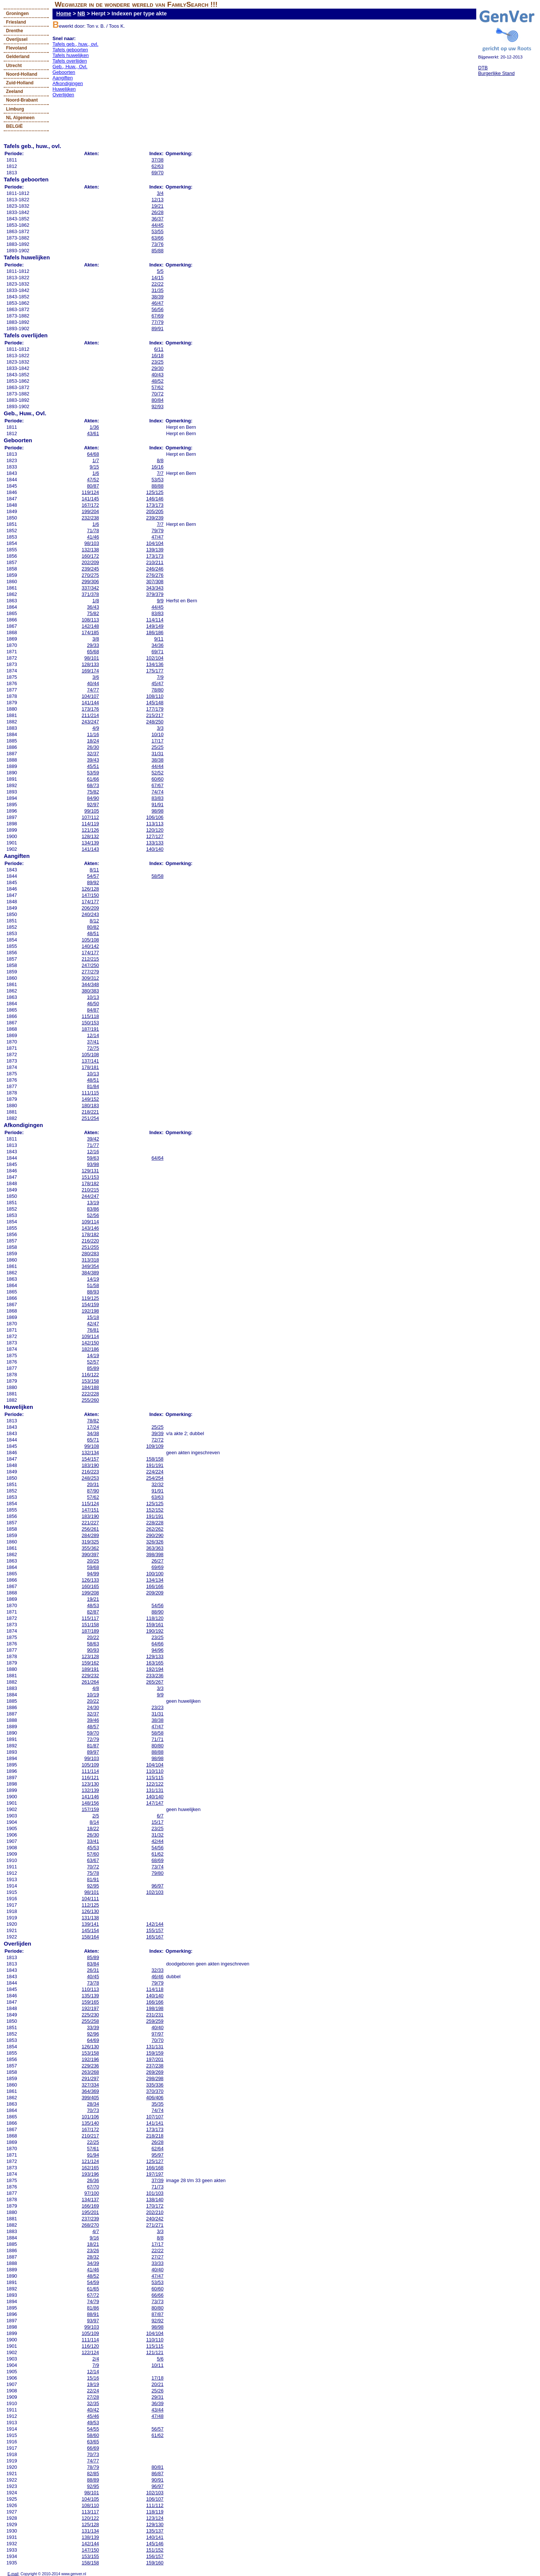 This screenshot has height=2576, width=540. Describe the element at coordinates (158, 747) in the screenshot. I see `25/25` at that location.